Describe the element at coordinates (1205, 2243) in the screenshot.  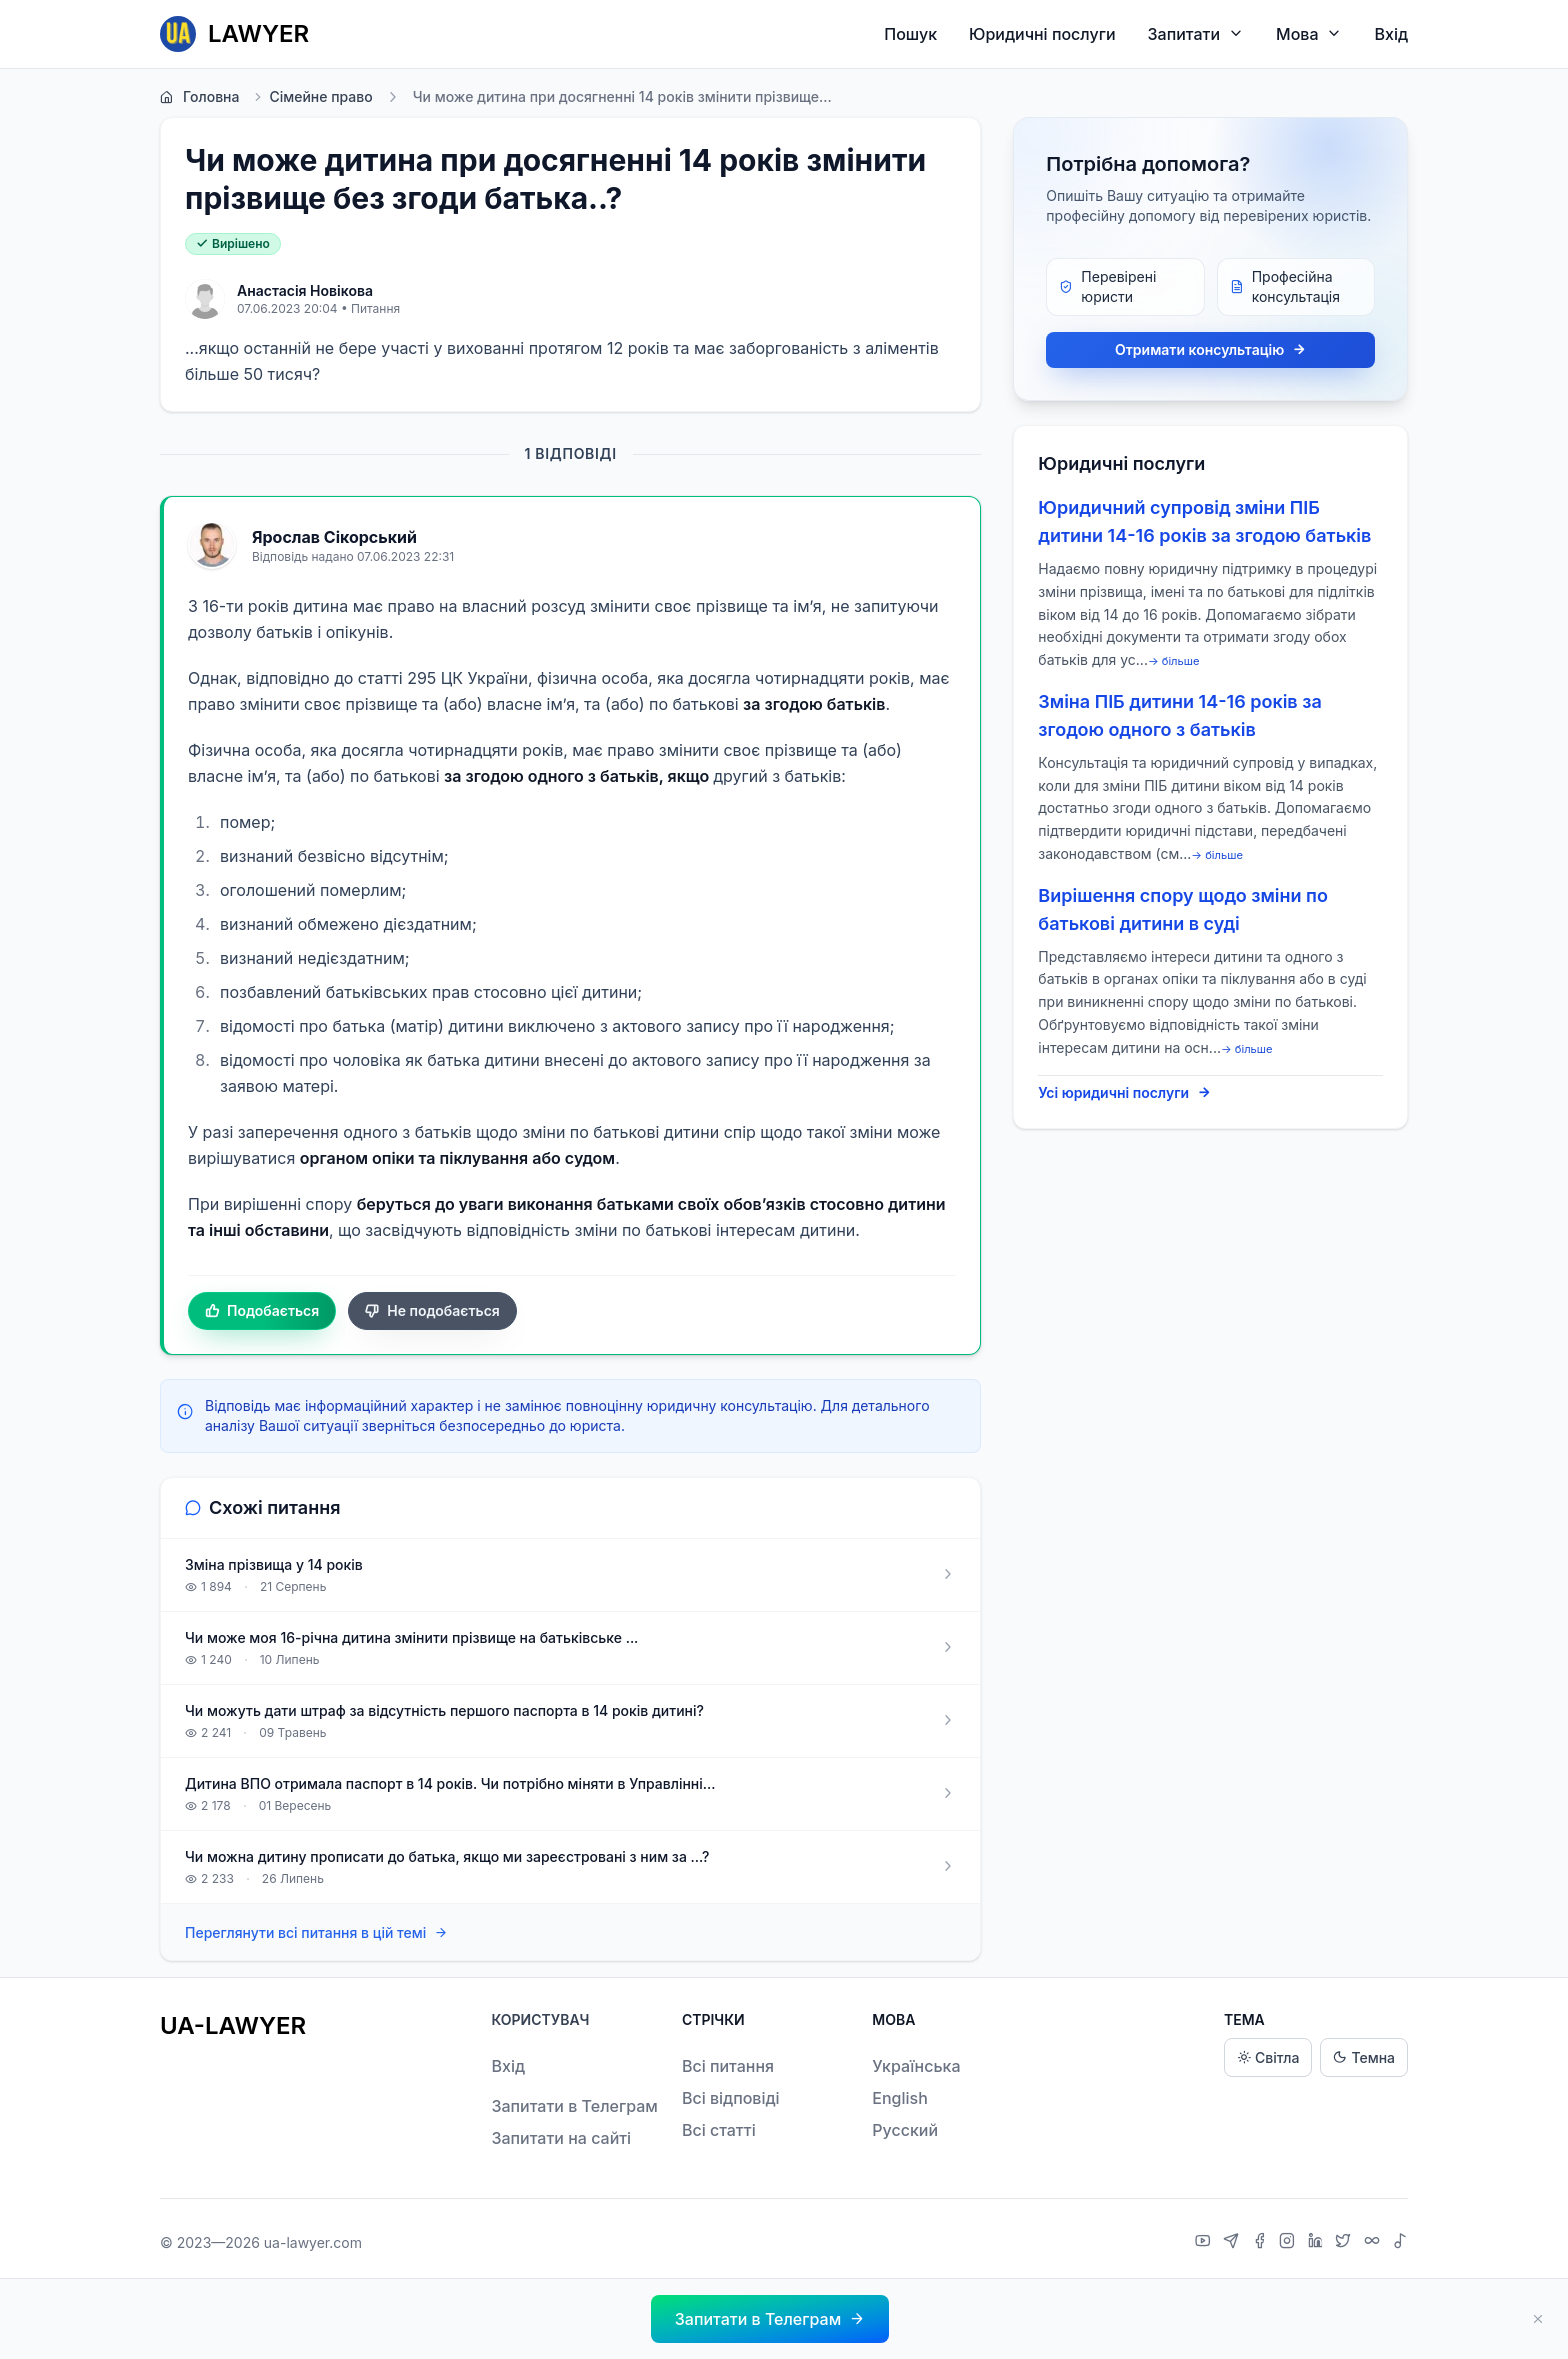
I see `[YouTube]` at that location.